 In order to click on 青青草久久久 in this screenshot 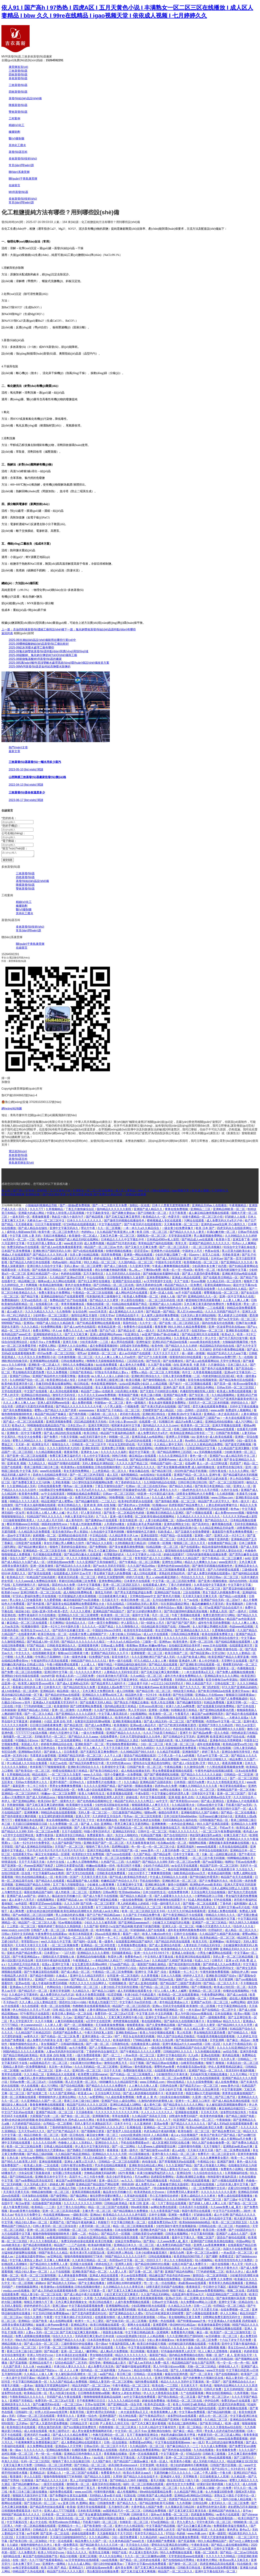, I will do `click(66, 2416)`.